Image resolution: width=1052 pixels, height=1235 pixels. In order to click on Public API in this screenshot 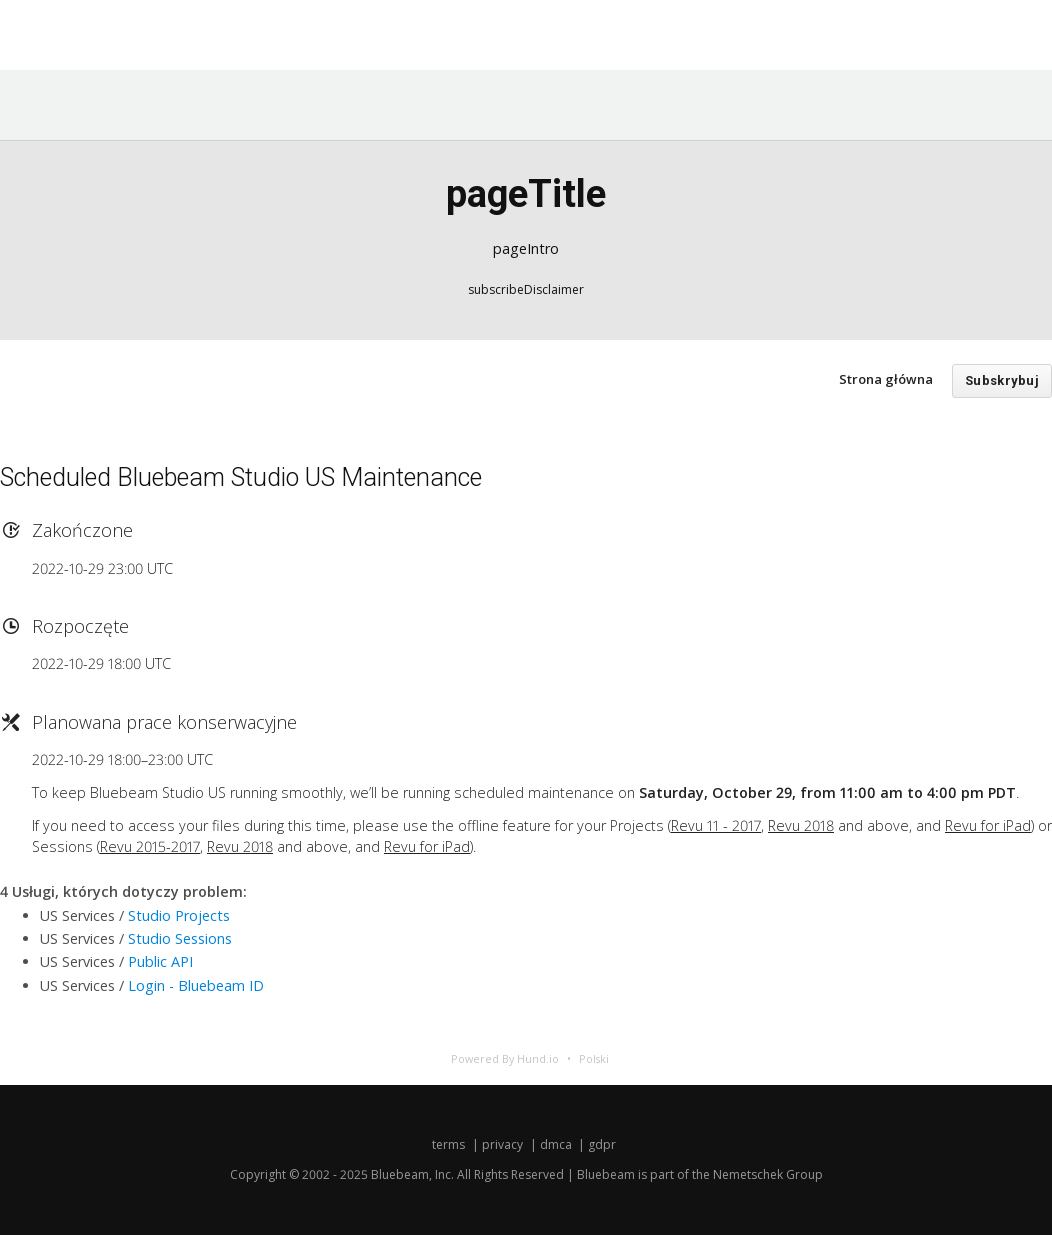, I will do `click(160, 961)`.